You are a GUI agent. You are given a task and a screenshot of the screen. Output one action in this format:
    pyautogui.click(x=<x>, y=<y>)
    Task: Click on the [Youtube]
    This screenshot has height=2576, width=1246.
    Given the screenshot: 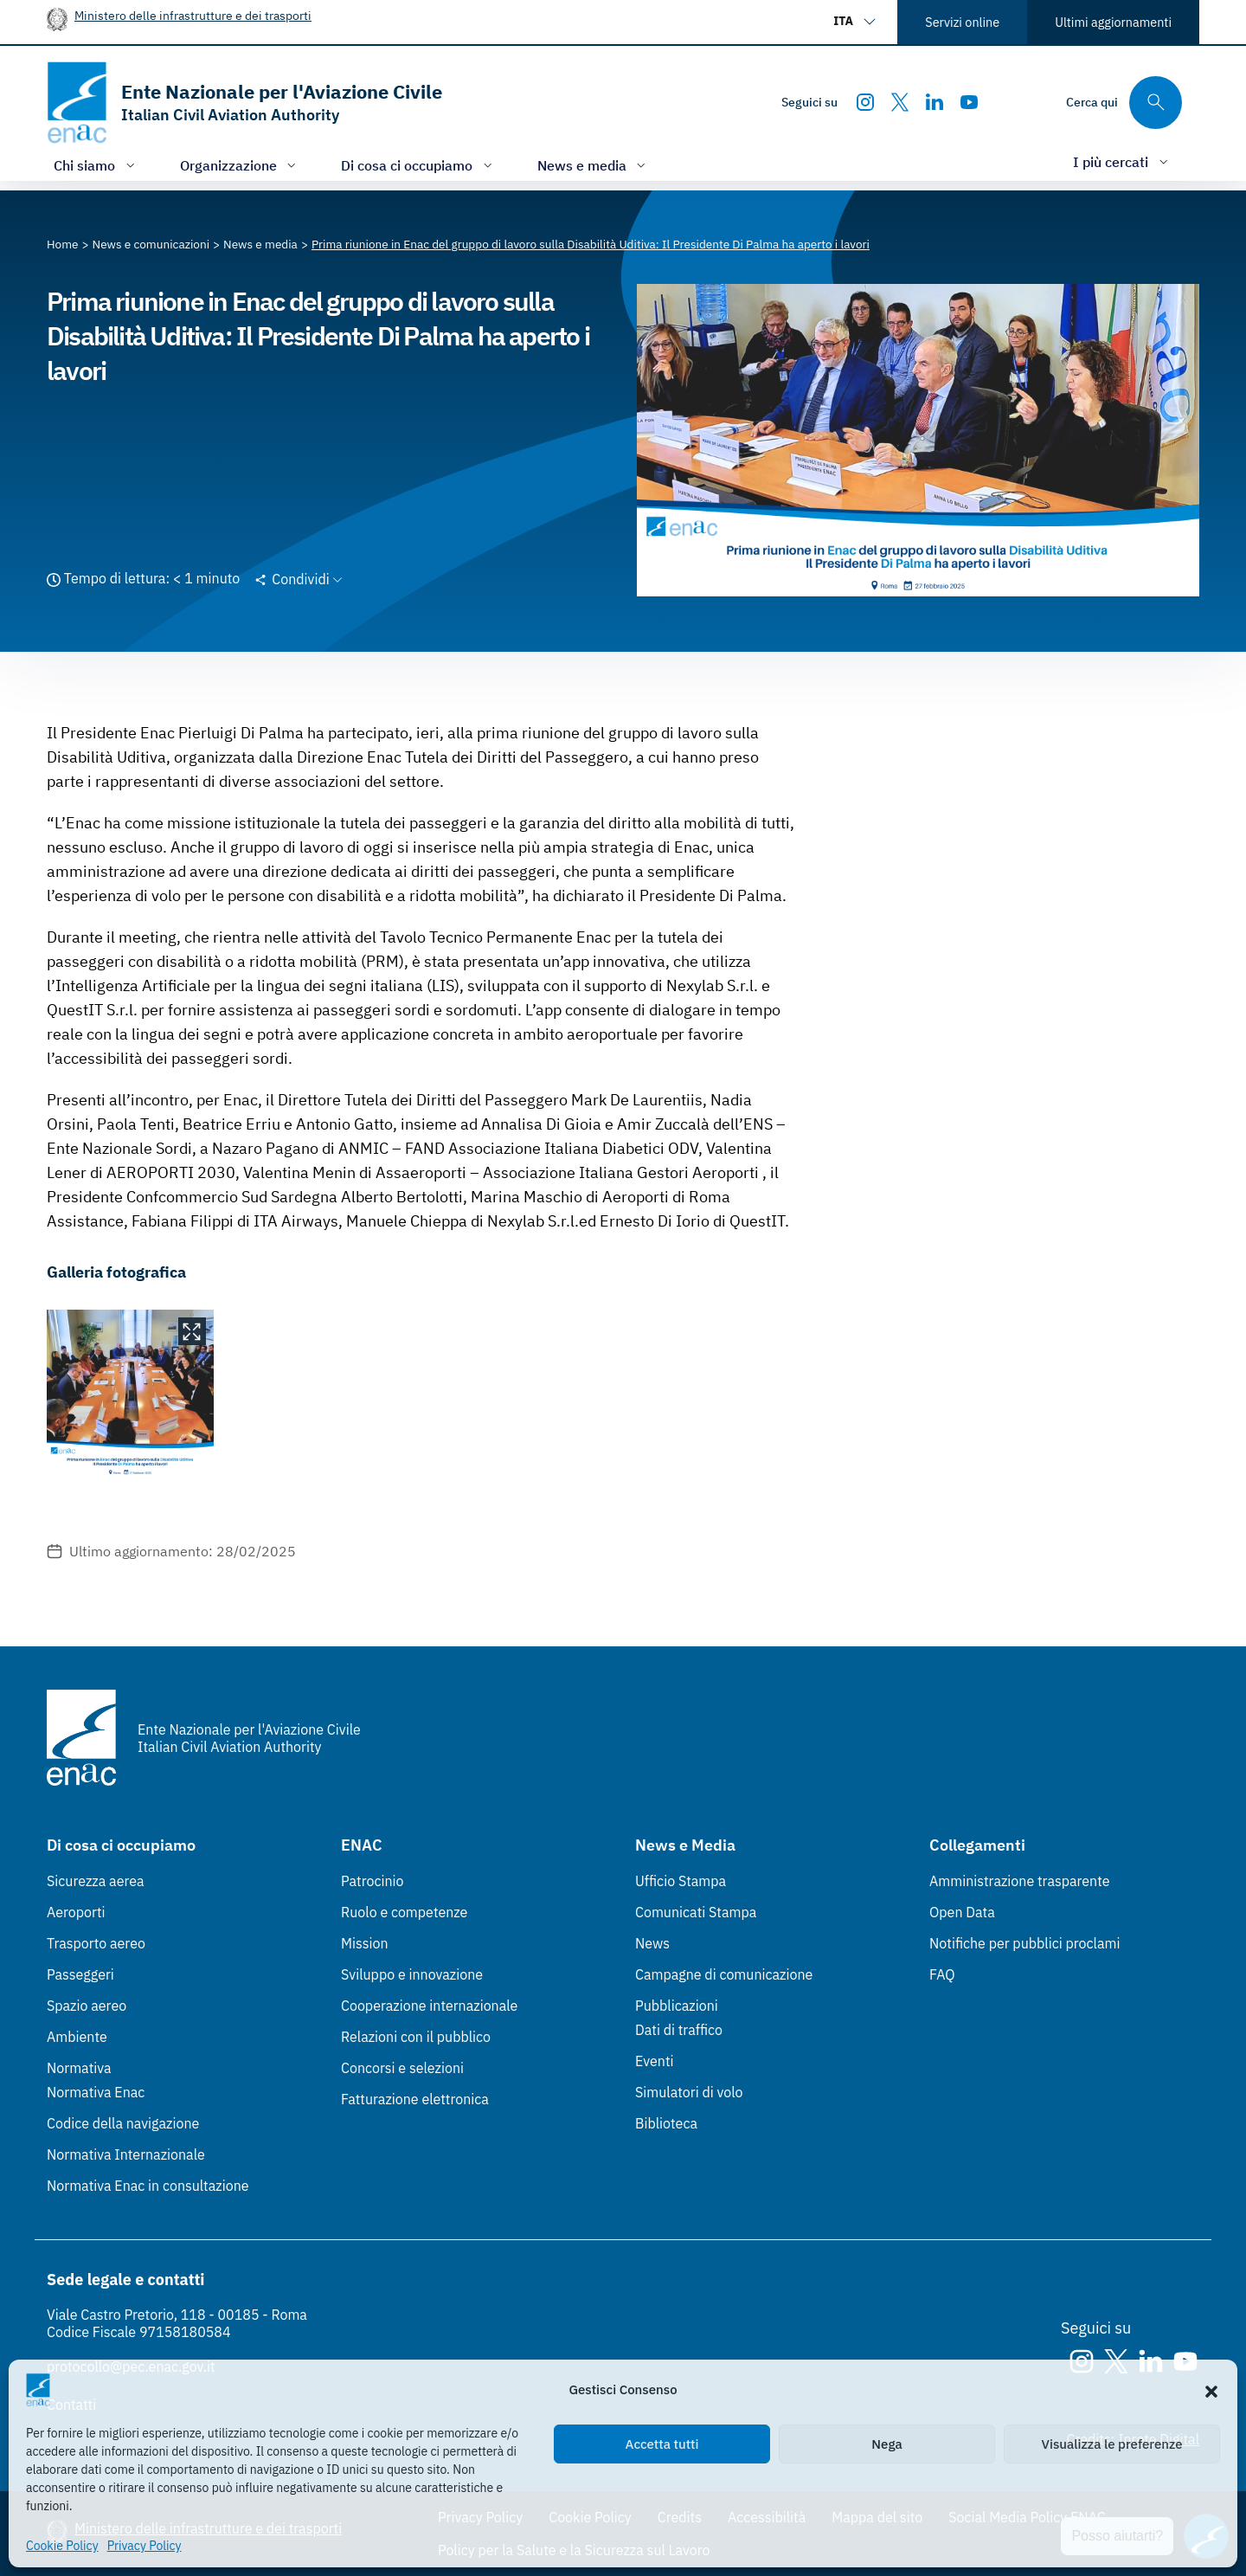 What is the action you would take?
    pyautogui.click(x=969, y=102)
    